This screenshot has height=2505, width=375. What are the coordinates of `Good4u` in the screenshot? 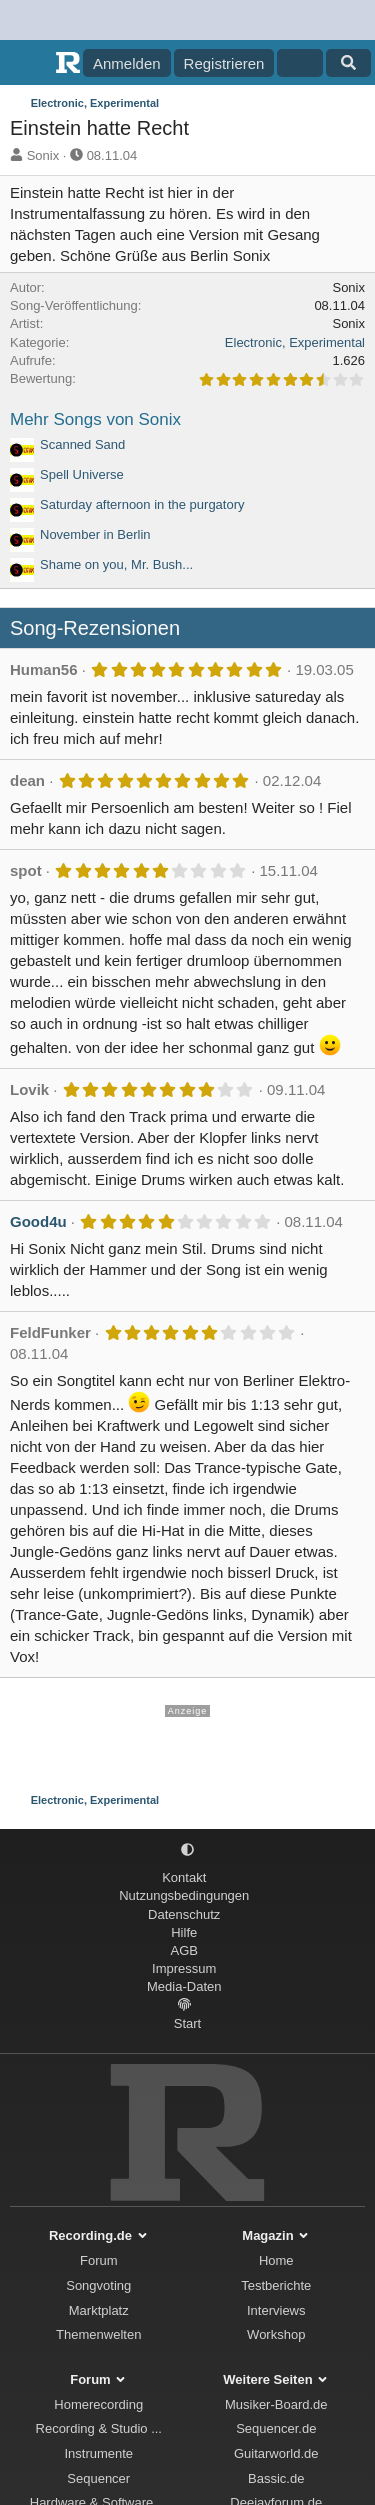 It's located at (38, 1221).